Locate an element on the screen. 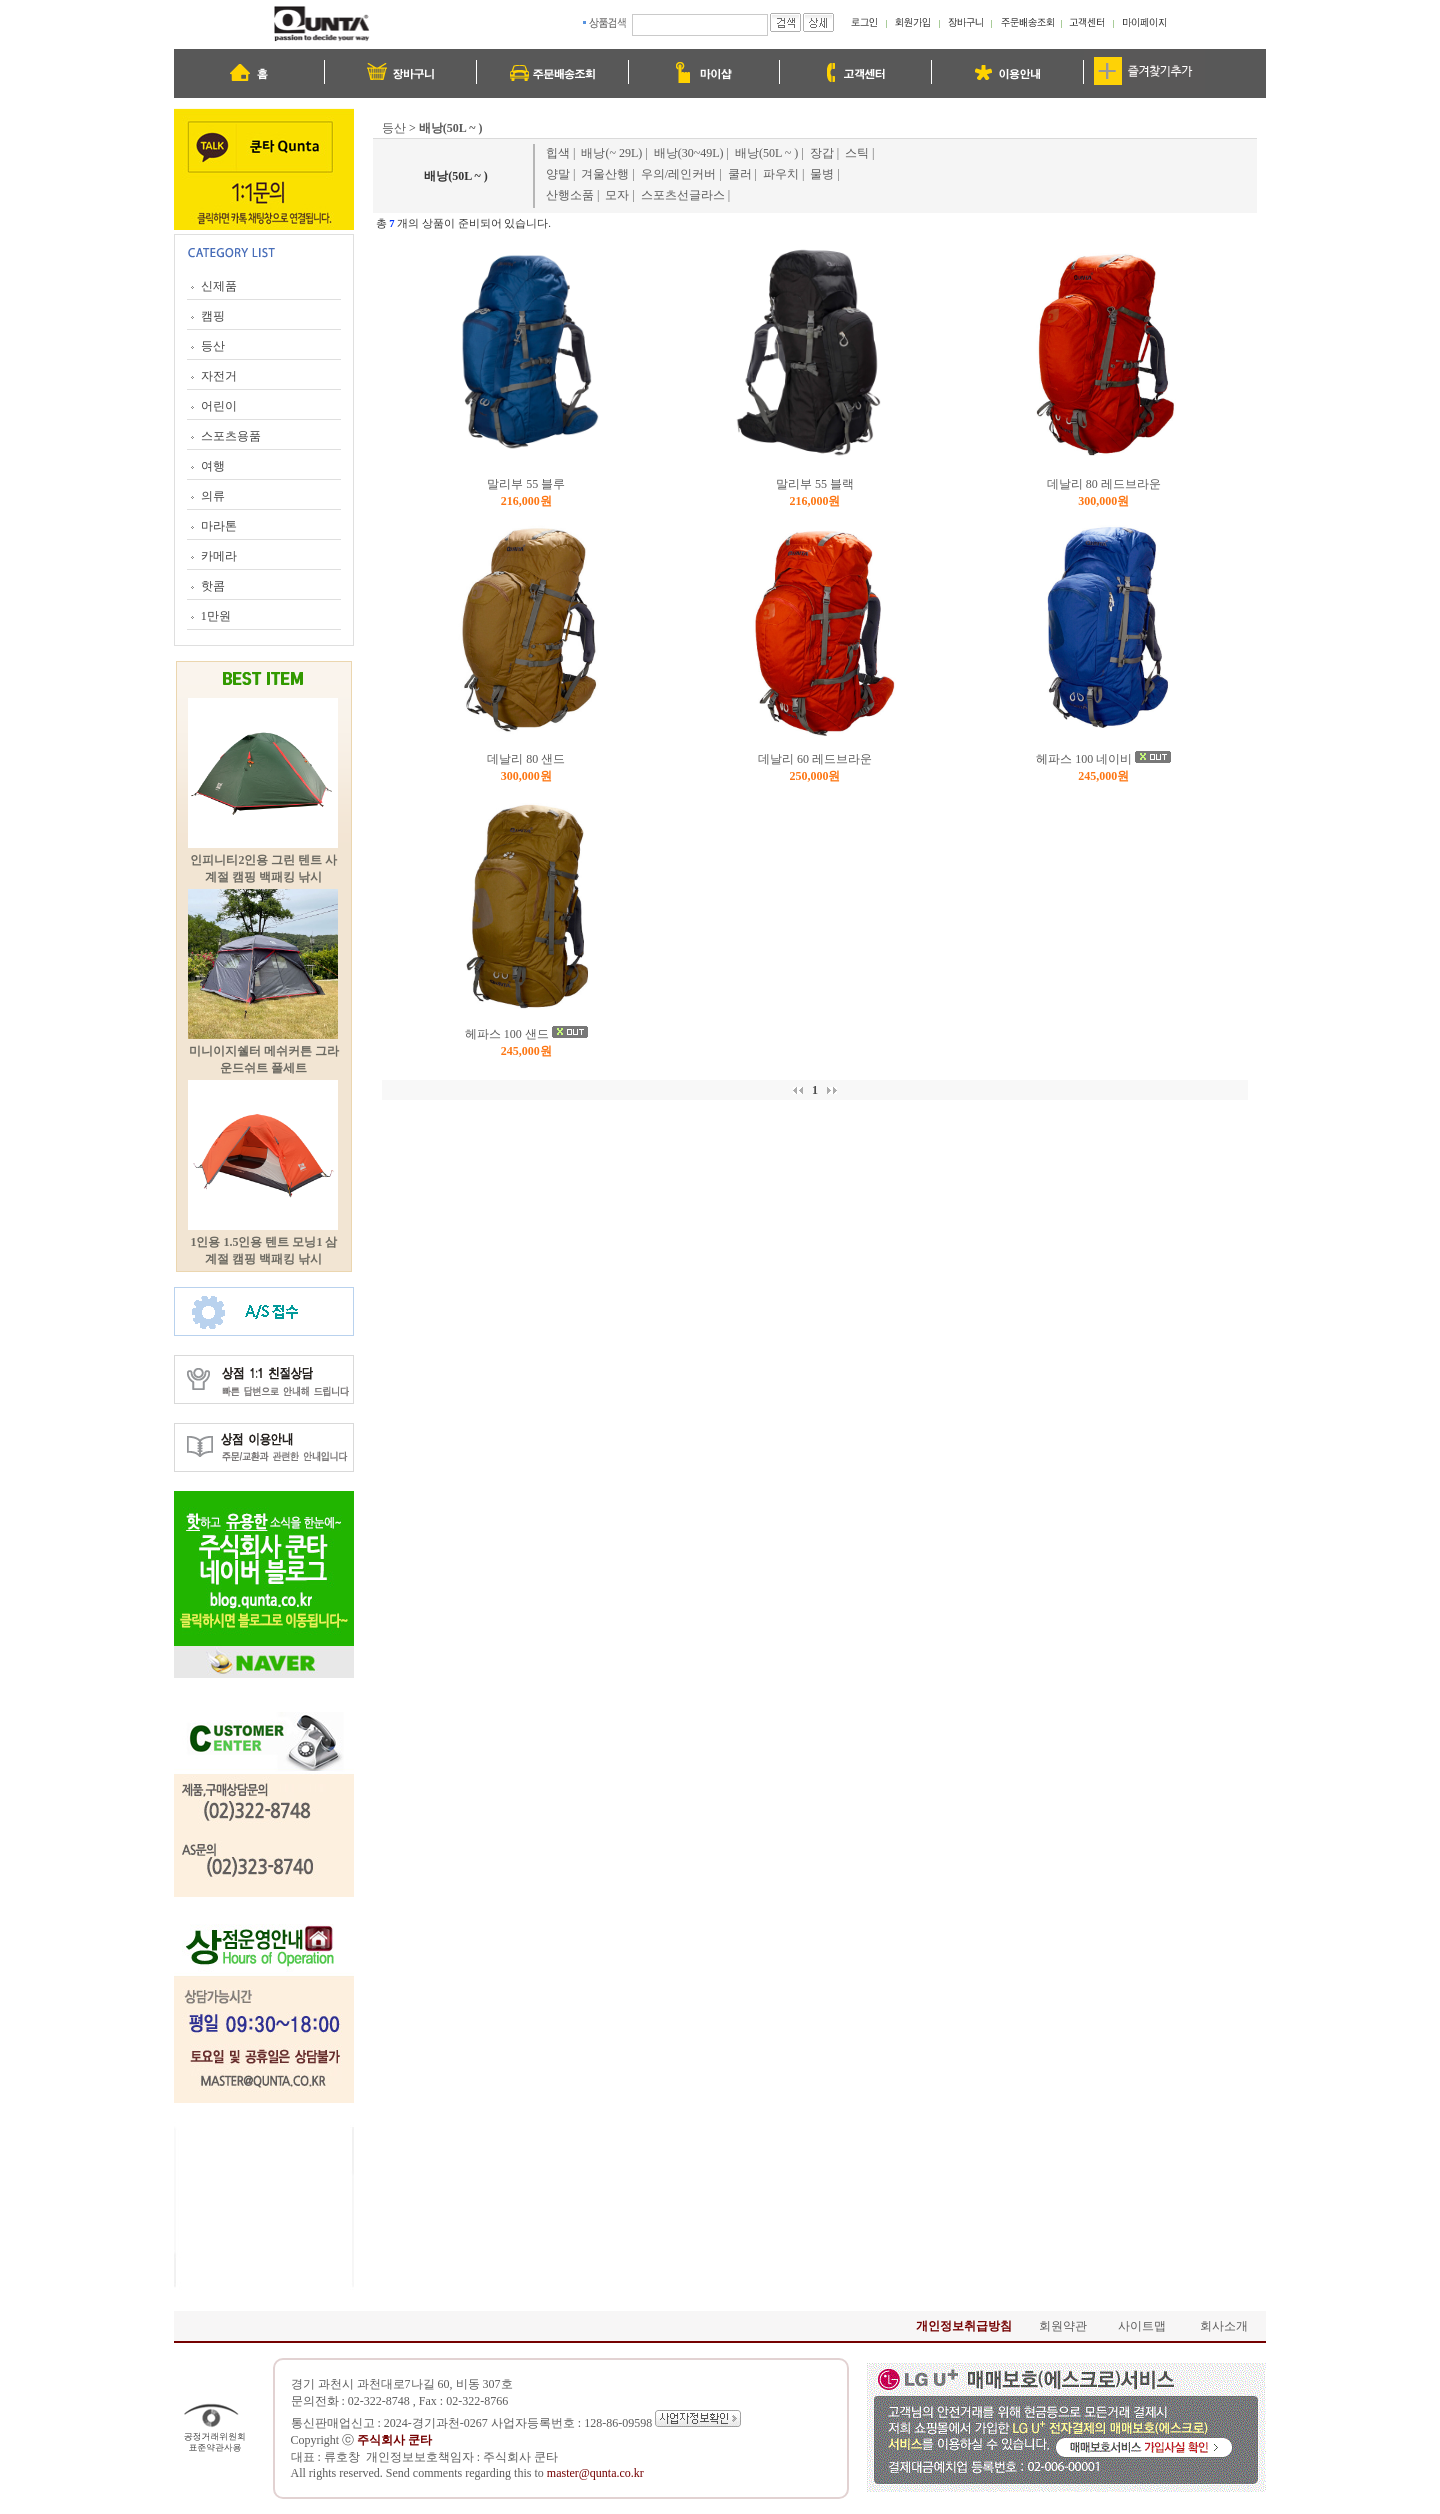 The width and height of the screenshot is (1440, 2514). 배낭(50L ~ ) is located at coordinates (766, 153).